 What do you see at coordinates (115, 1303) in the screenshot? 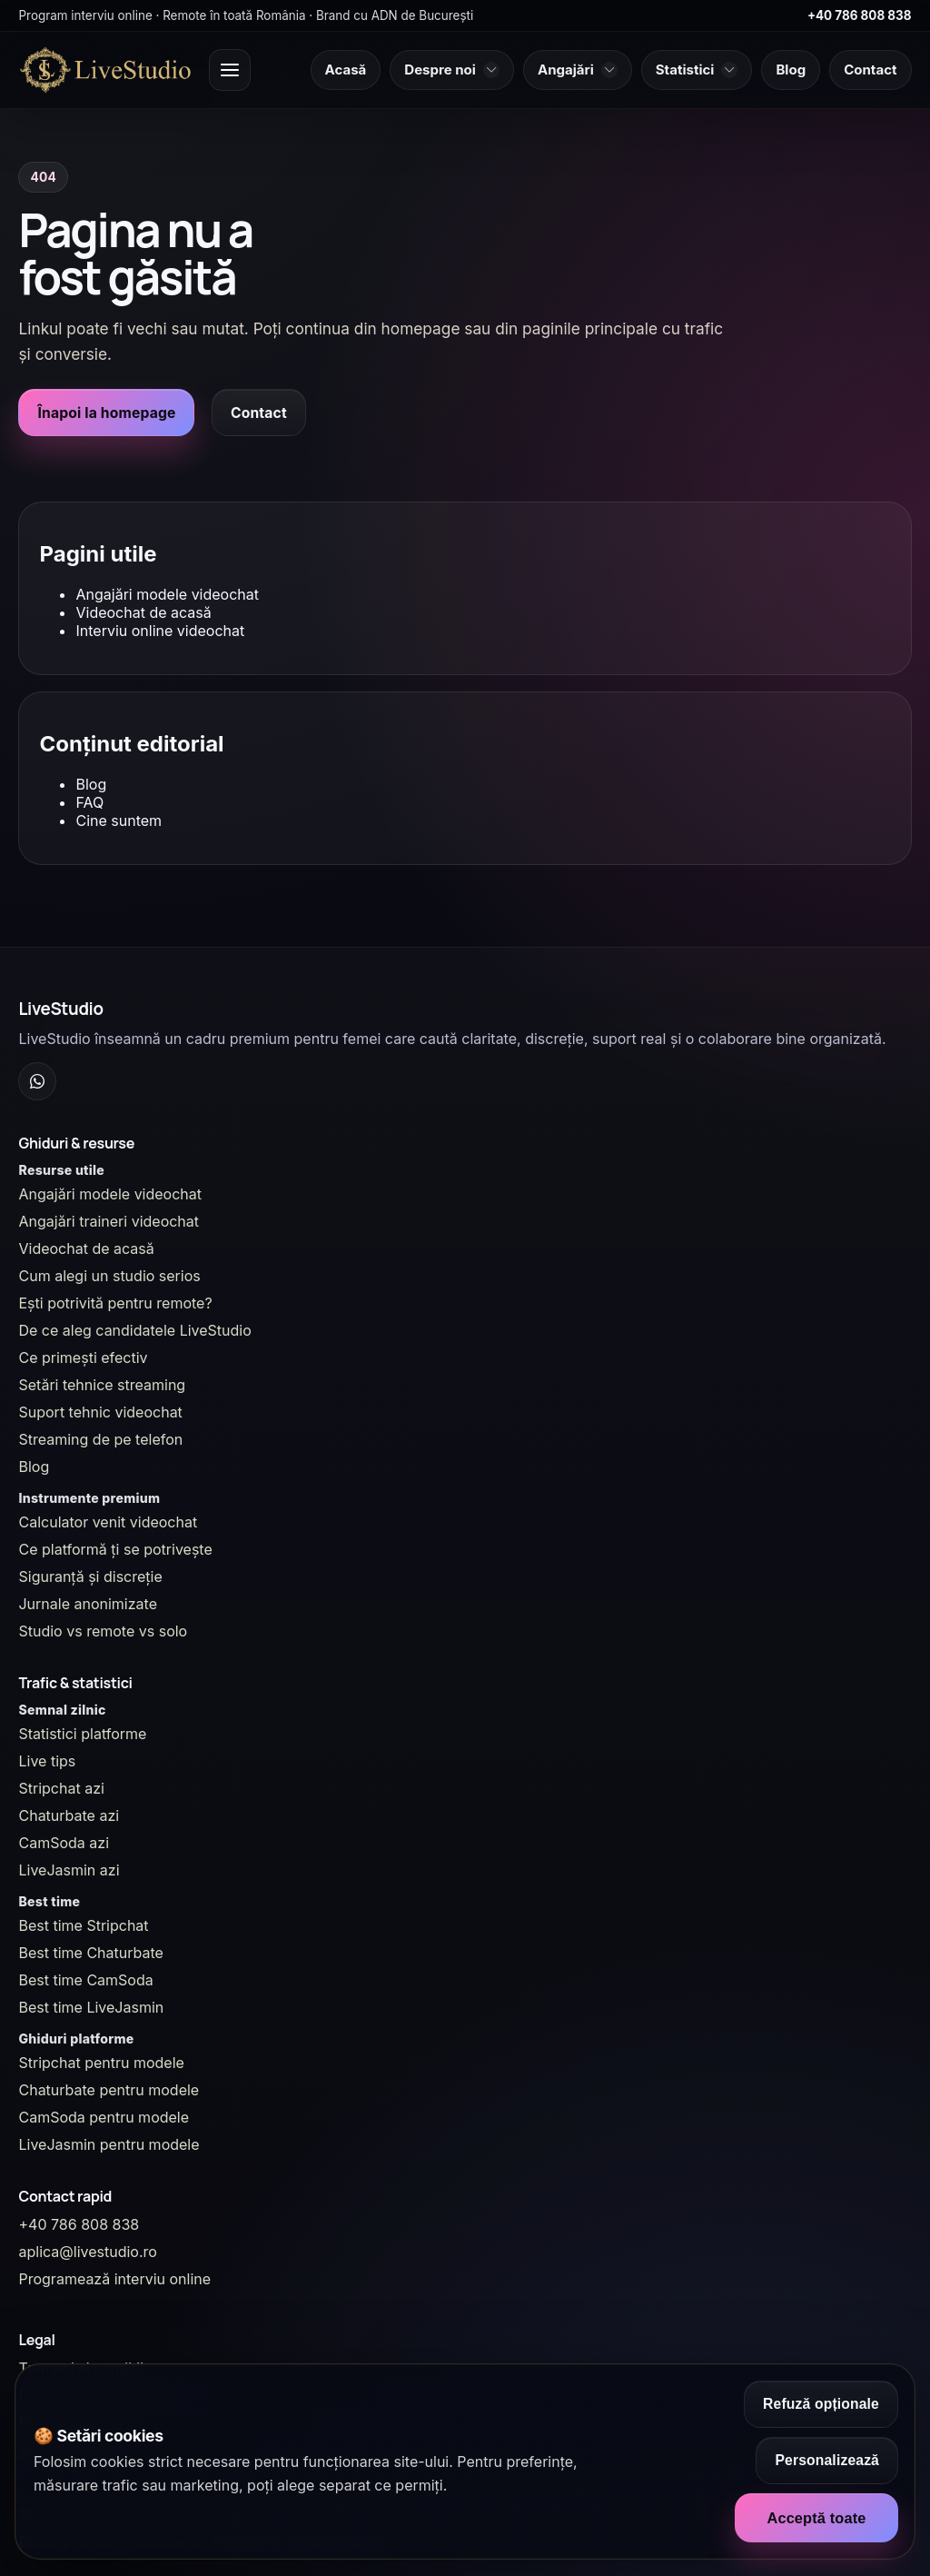
I see `Ești potrivită pentru remote?` at bounding box center [115, 1303].